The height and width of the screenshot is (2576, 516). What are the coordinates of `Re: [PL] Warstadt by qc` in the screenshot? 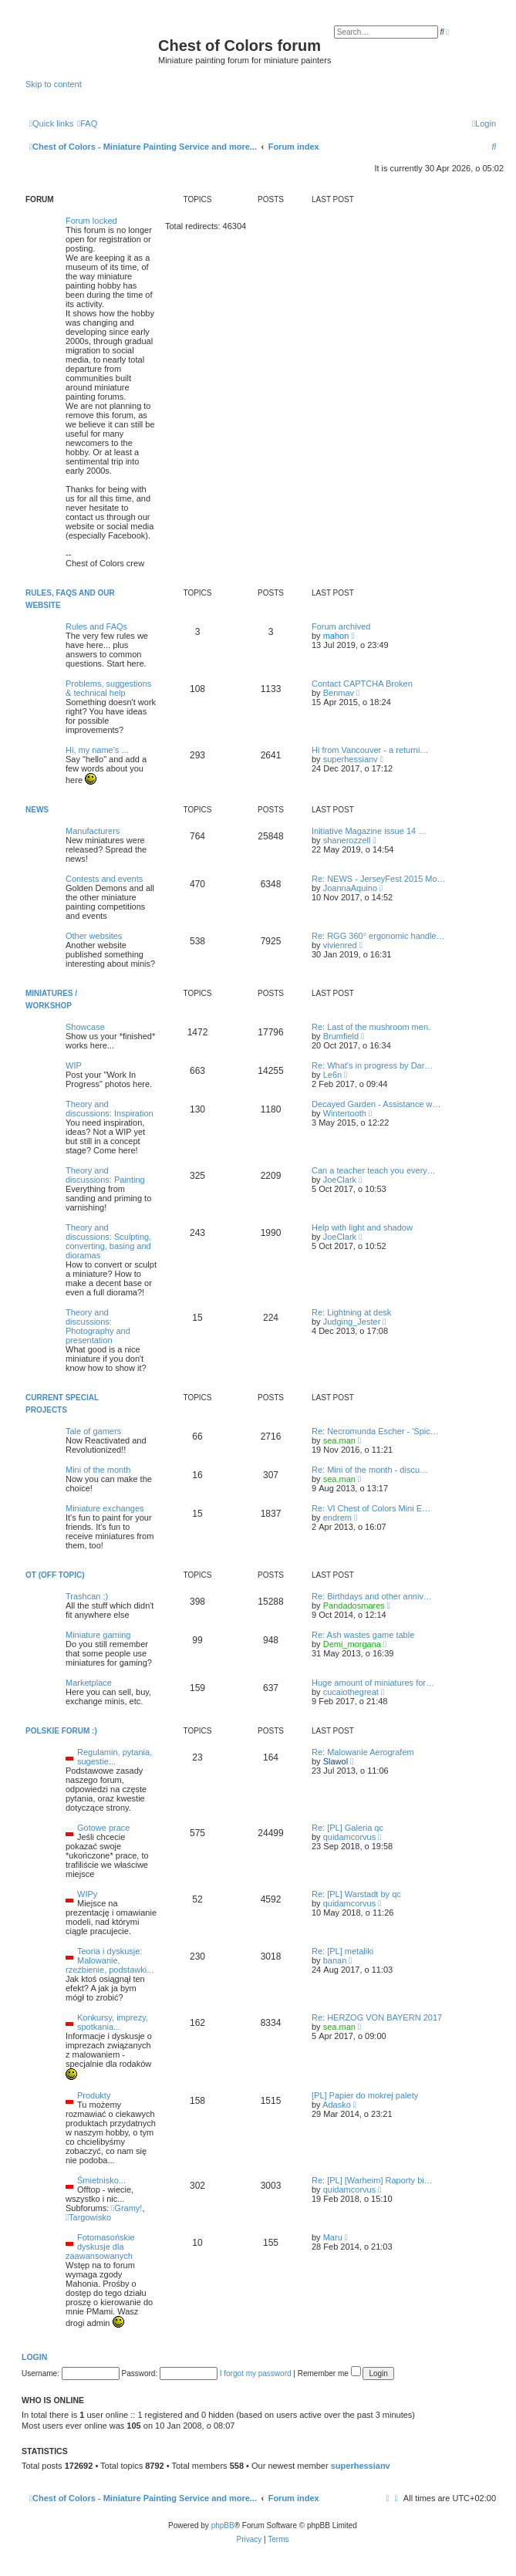 It's located at (356, 1894).